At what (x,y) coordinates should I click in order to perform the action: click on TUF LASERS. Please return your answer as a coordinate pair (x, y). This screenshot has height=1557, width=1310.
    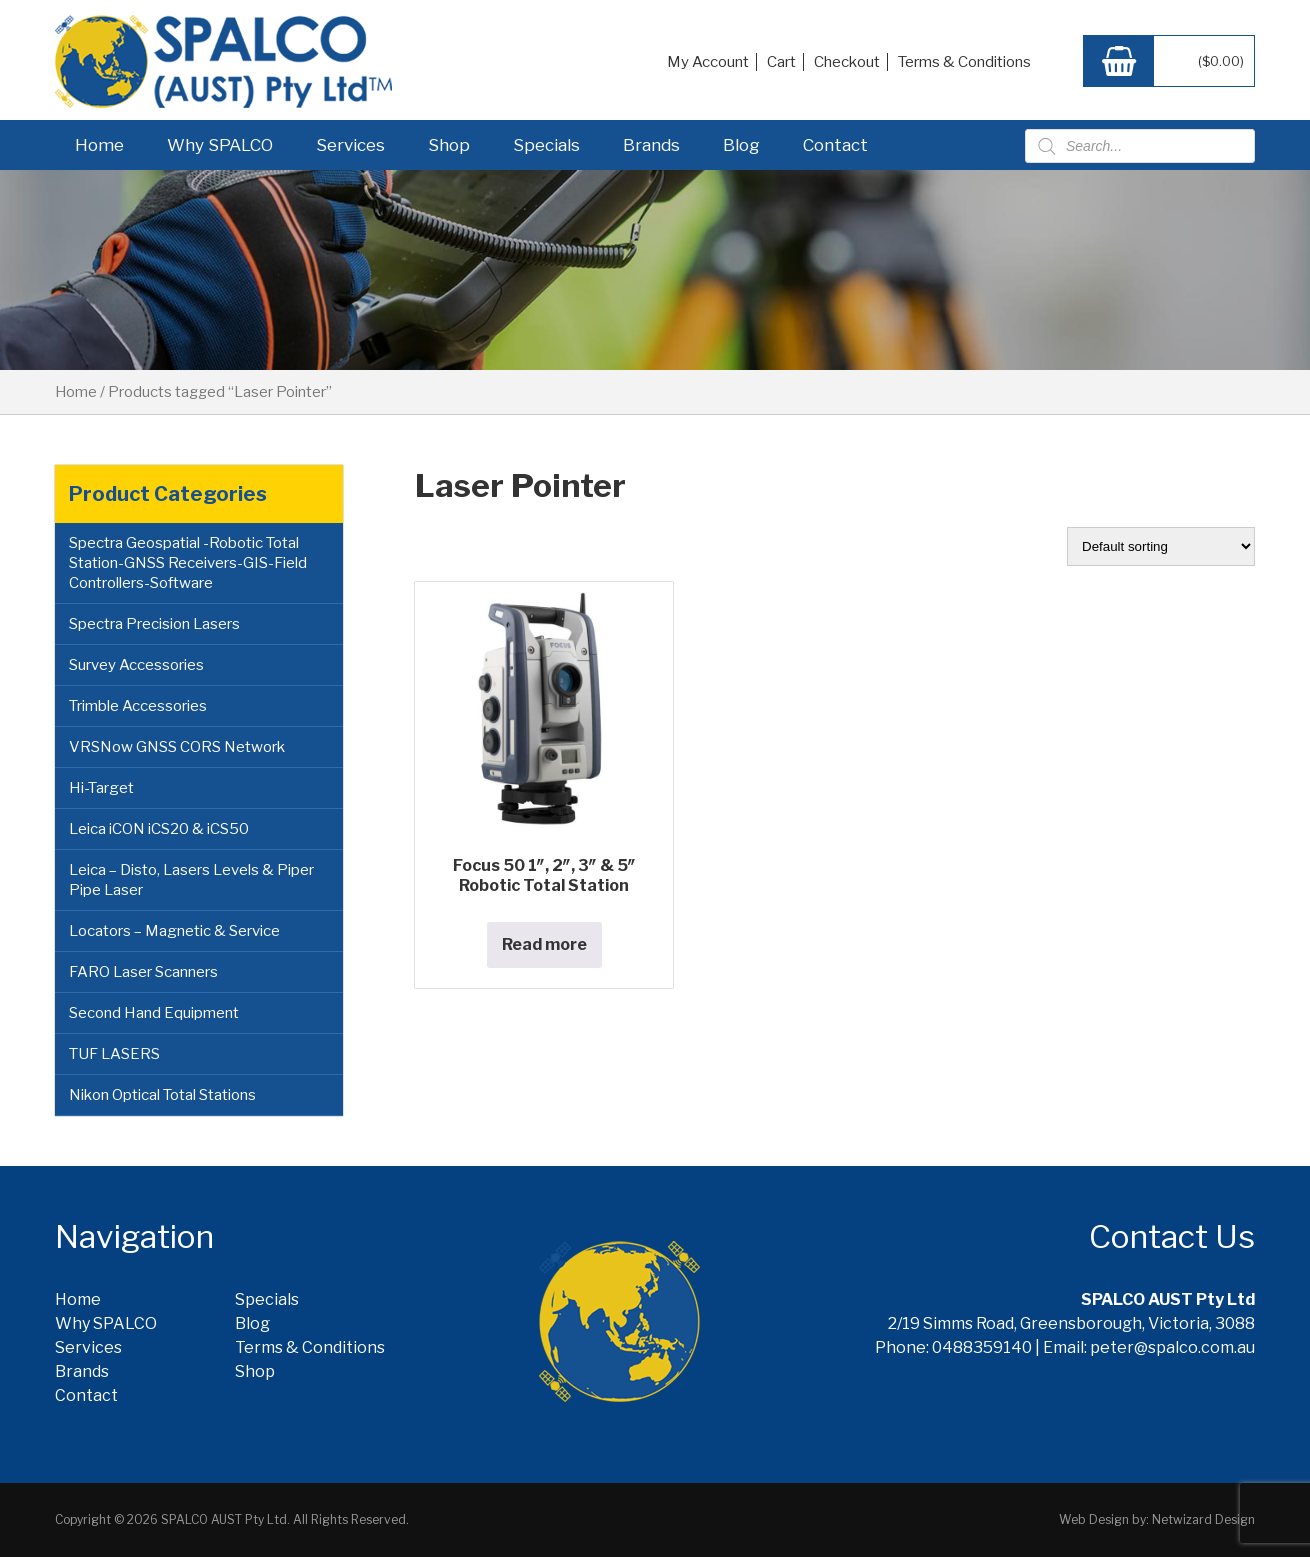
    Looking at the image, I should click on (114, 1054).